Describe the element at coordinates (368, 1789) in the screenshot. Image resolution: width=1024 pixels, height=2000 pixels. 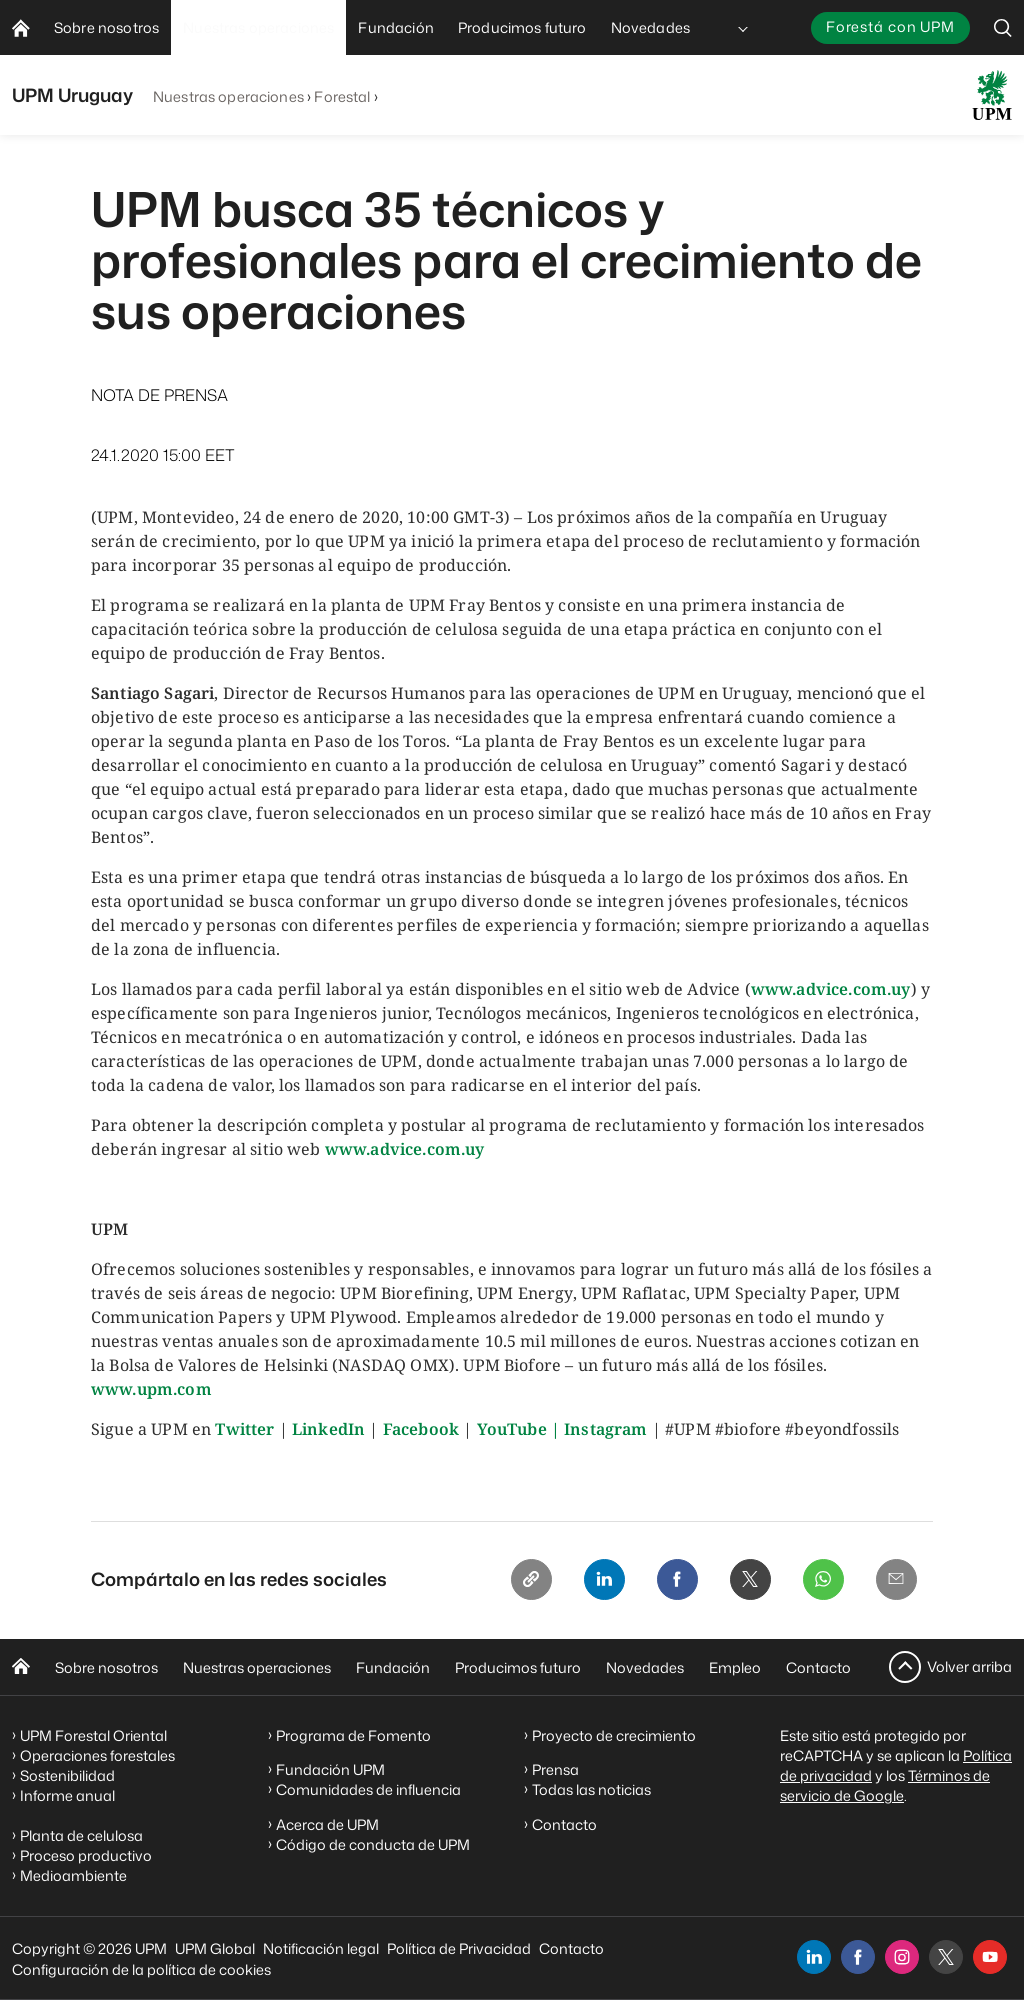
I see `Comunidades de influencia` at that location.